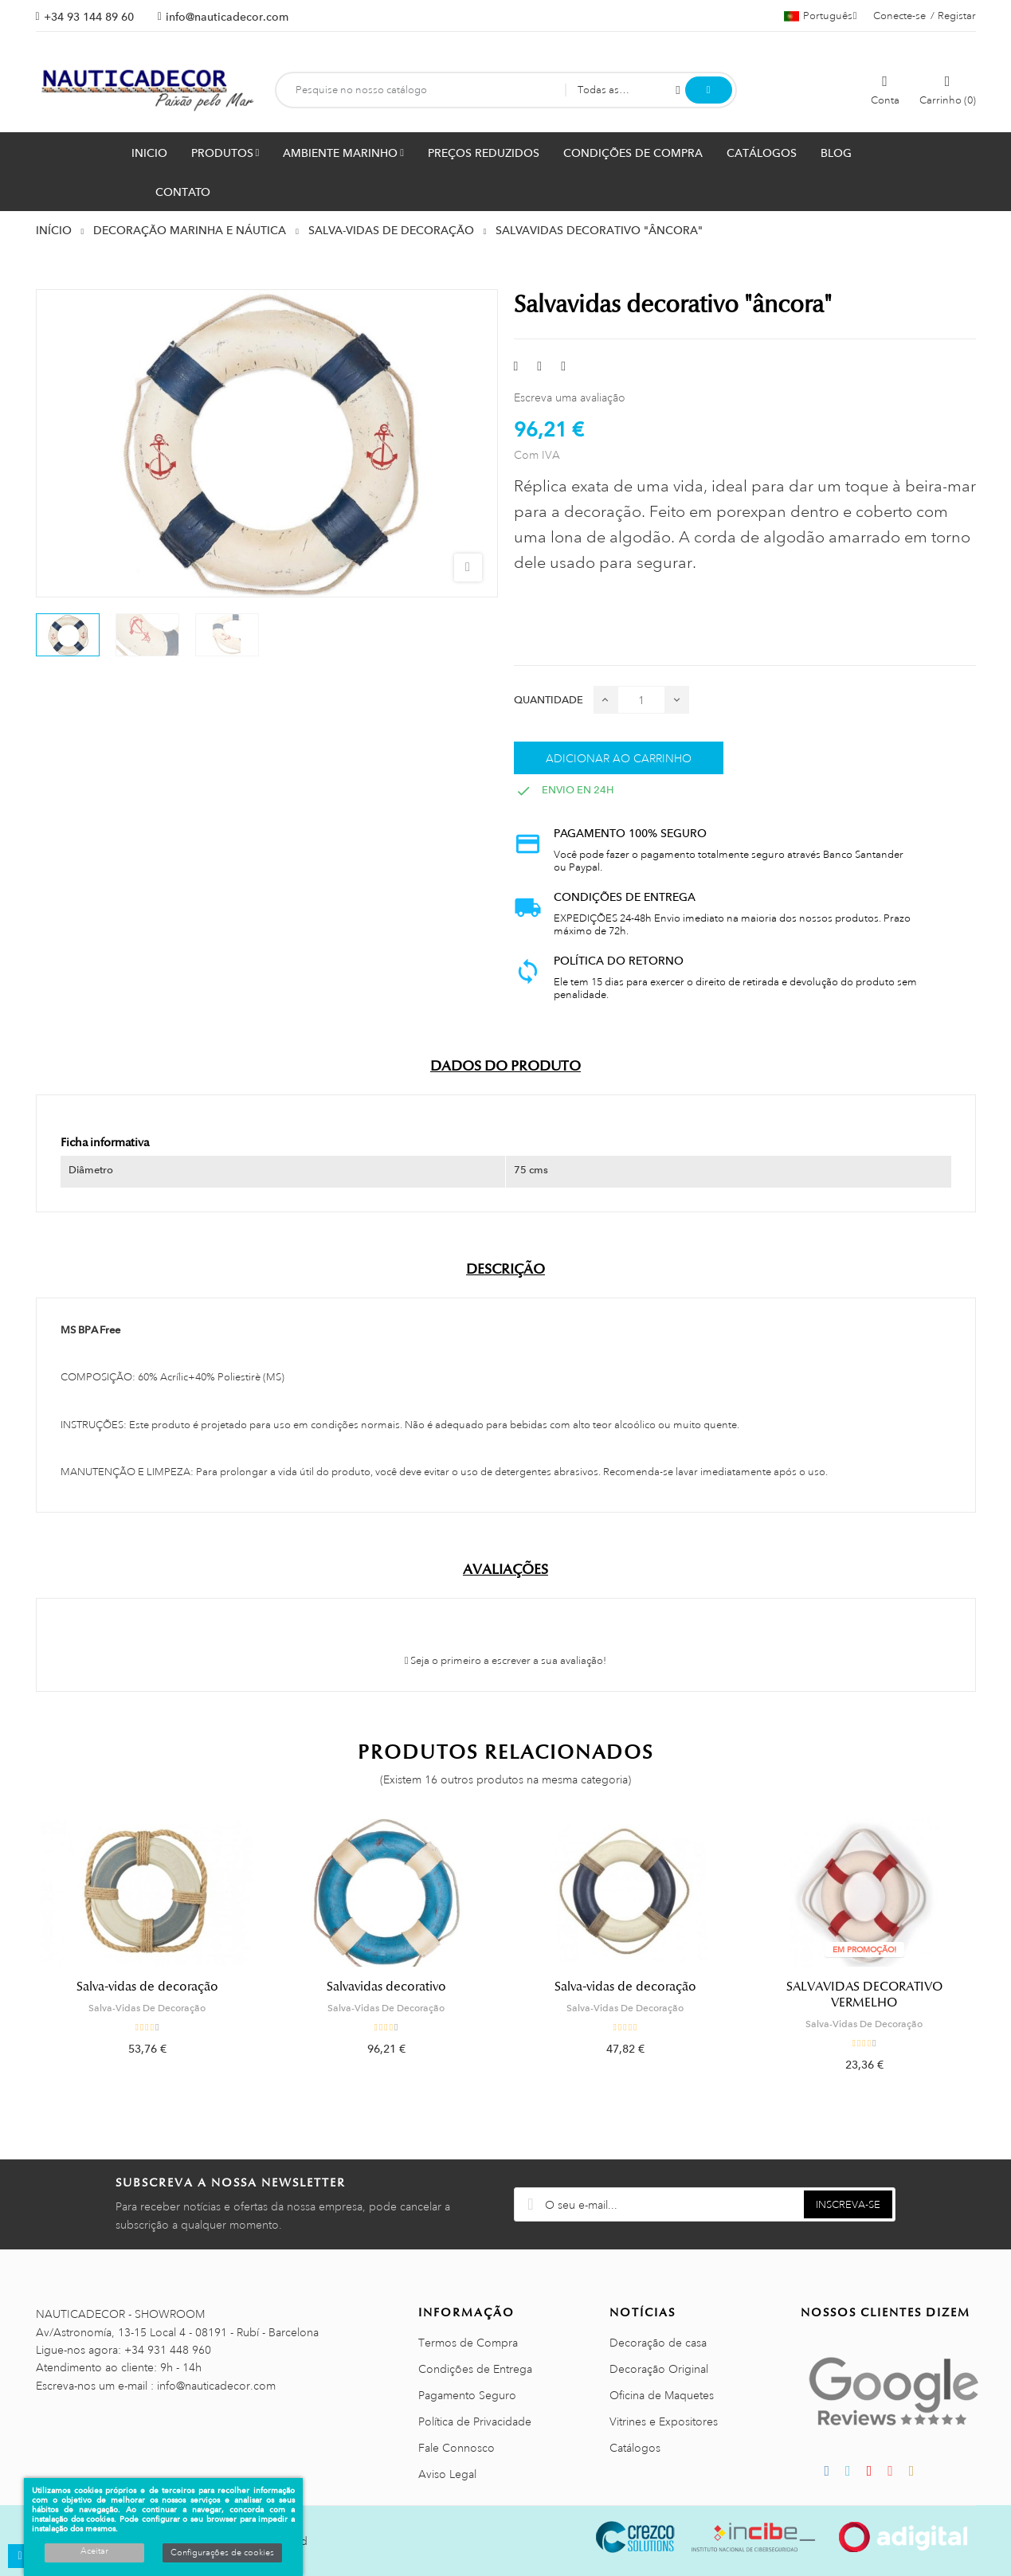  Describe the element at coordinates (661, 2395) in the screenshot. I see `Oficina de Maquetes` at that location.